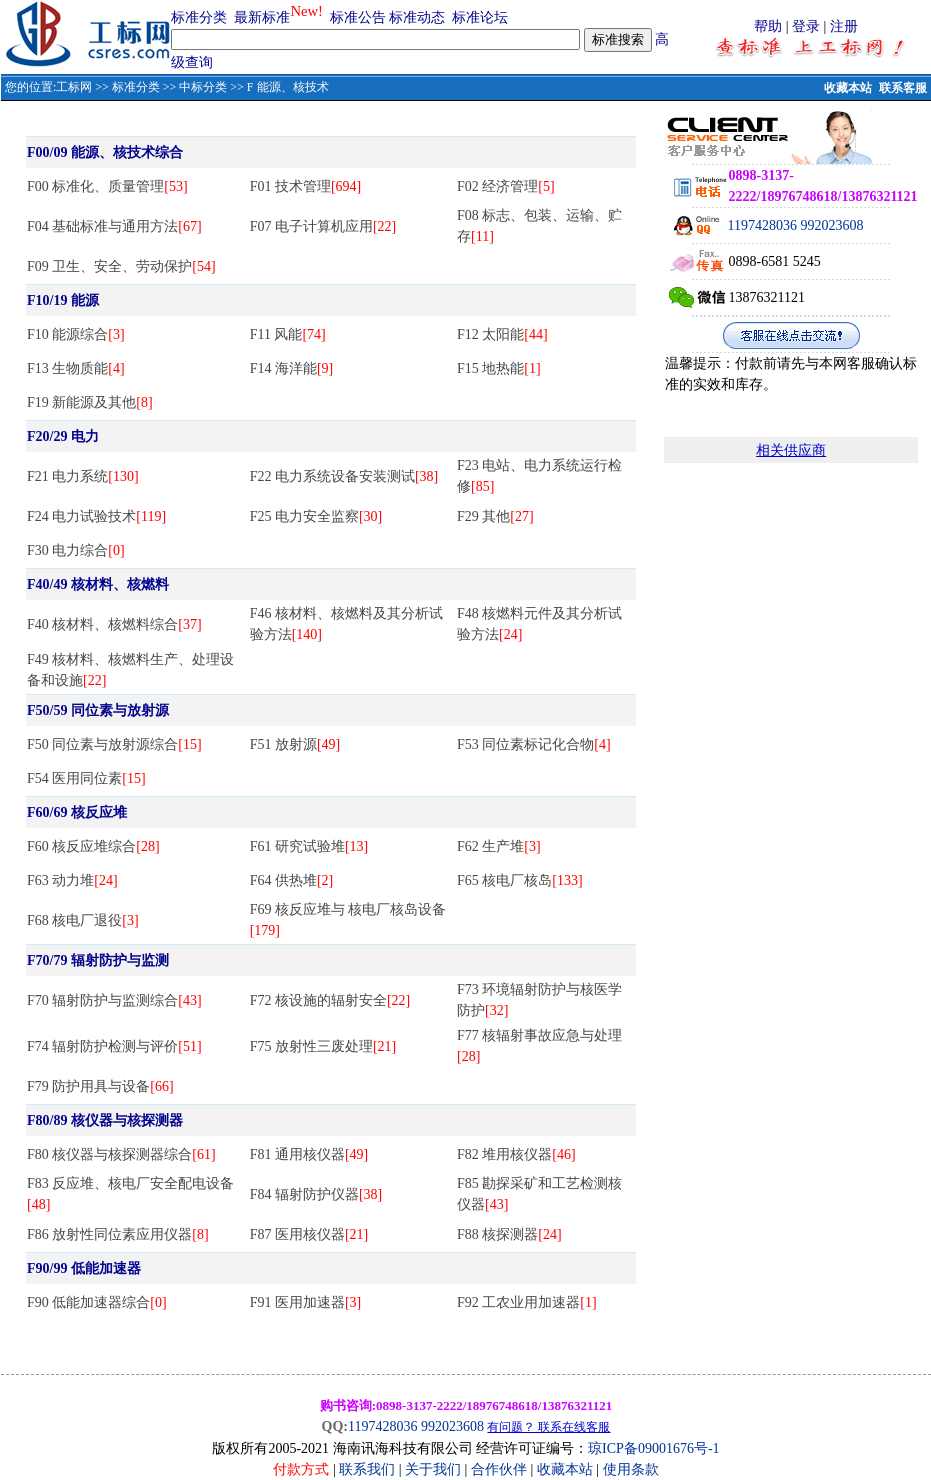 This screenshot has width=931, height=1480. What do you see at coordinates (86, 778) in the screenshot?
I see `F54 医用同位素` at bounding box center [86, 778].